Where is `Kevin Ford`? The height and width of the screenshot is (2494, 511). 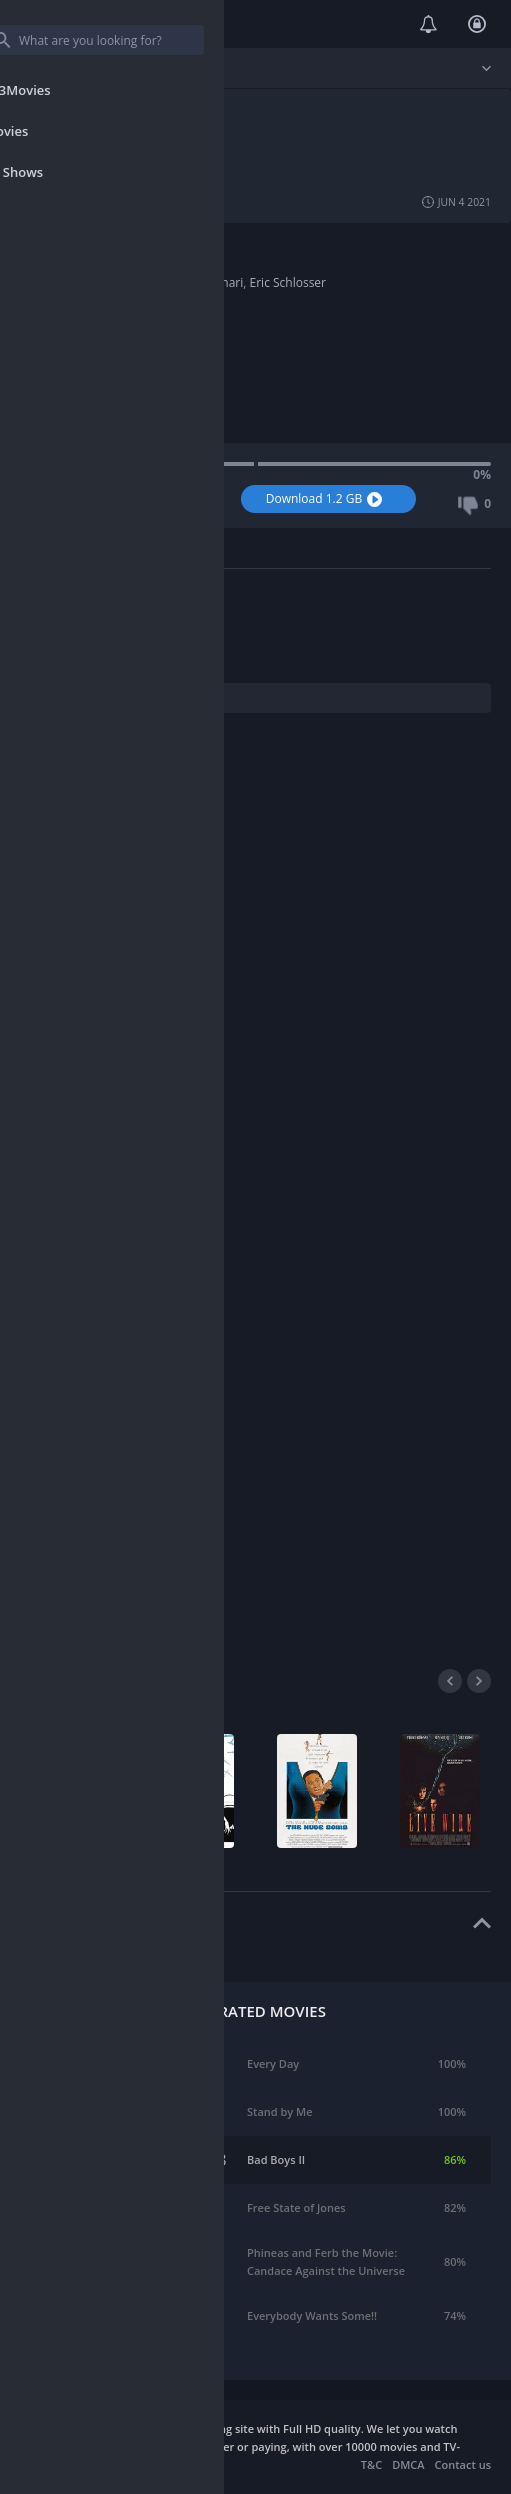
Kevin Ford is located at coordinates (129, 282).